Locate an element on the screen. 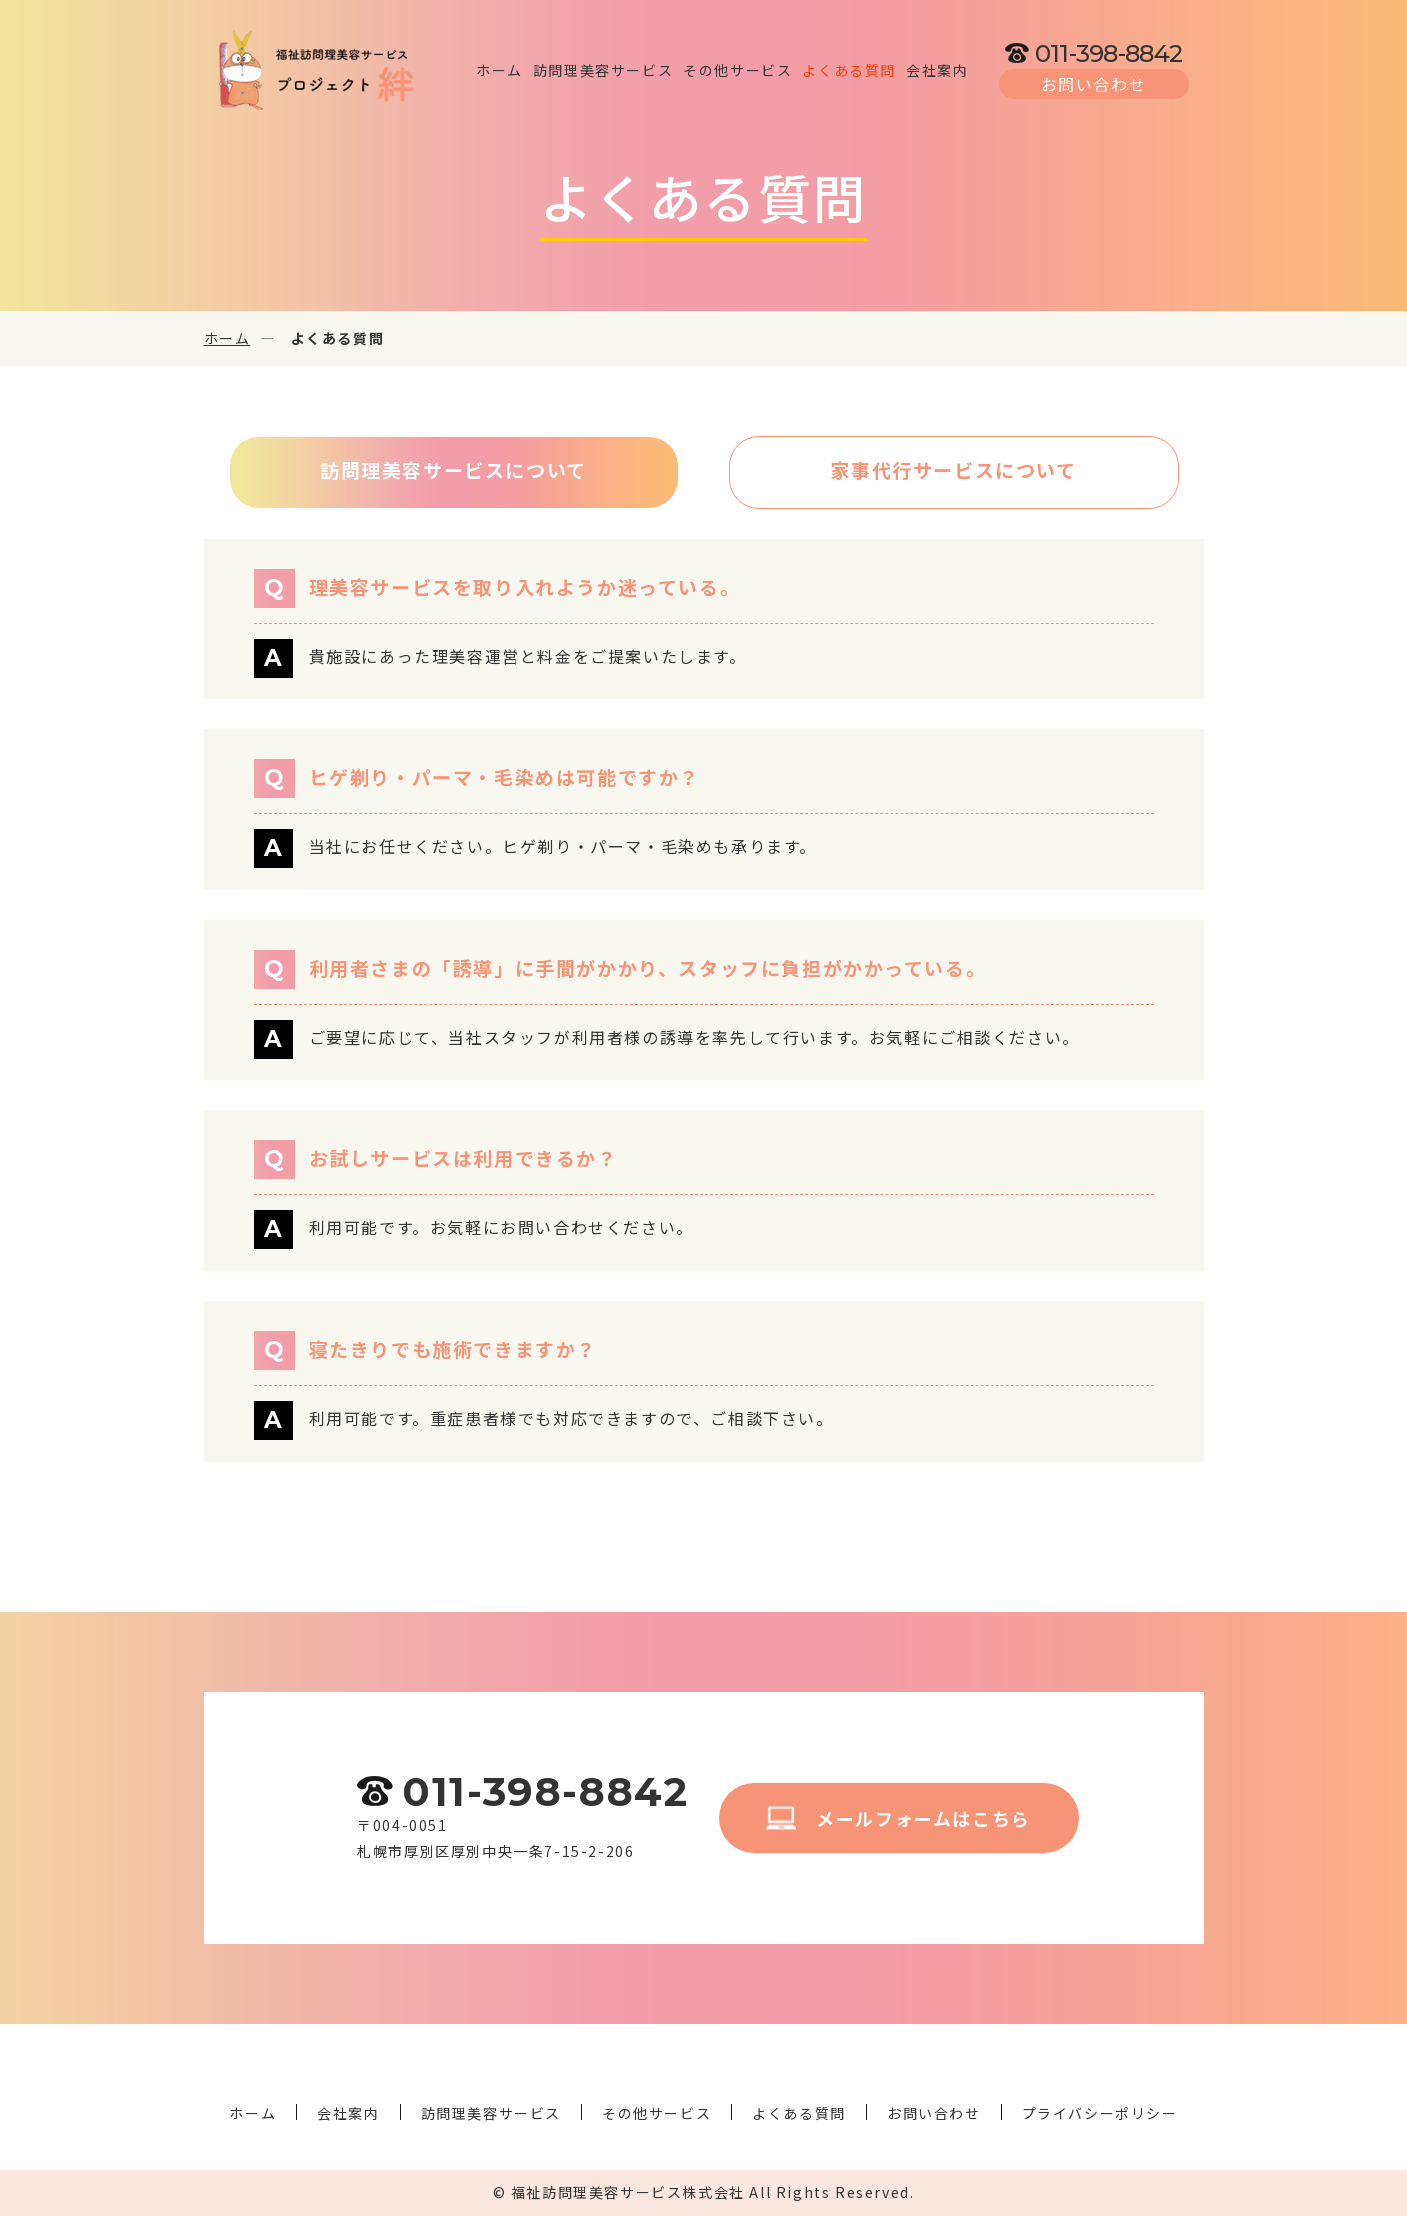  その他サービス is located at coordinates (656, 2113).